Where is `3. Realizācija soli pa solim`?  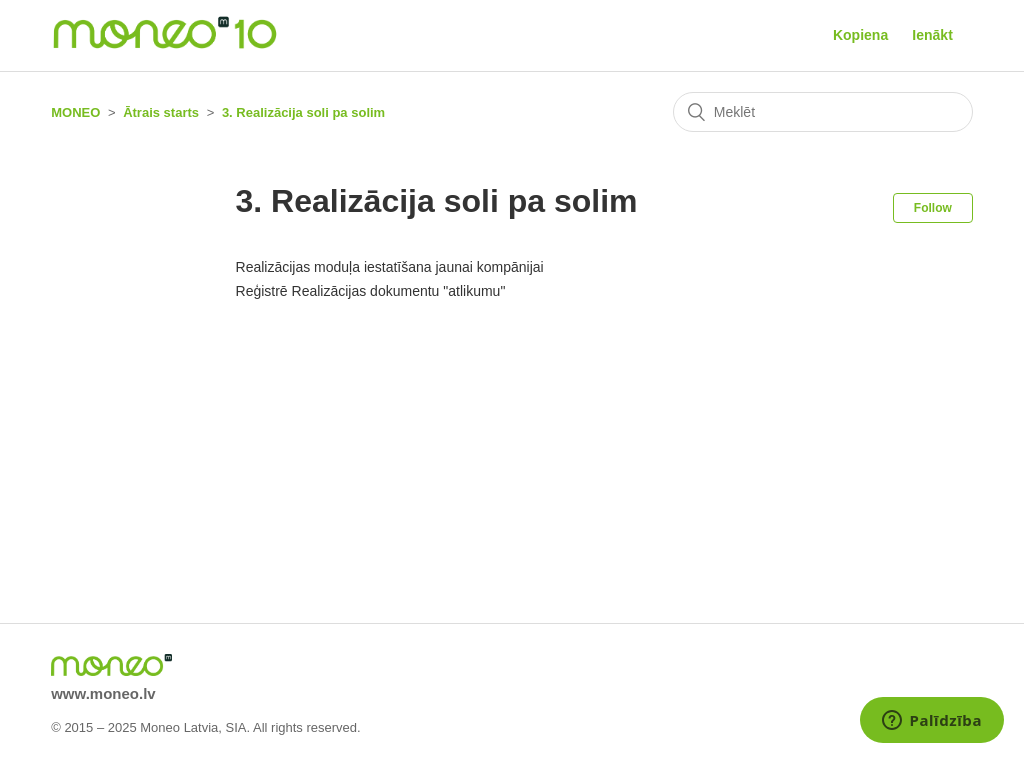 3. Realizācija soli pa solim is located at coordinates (303, 112).